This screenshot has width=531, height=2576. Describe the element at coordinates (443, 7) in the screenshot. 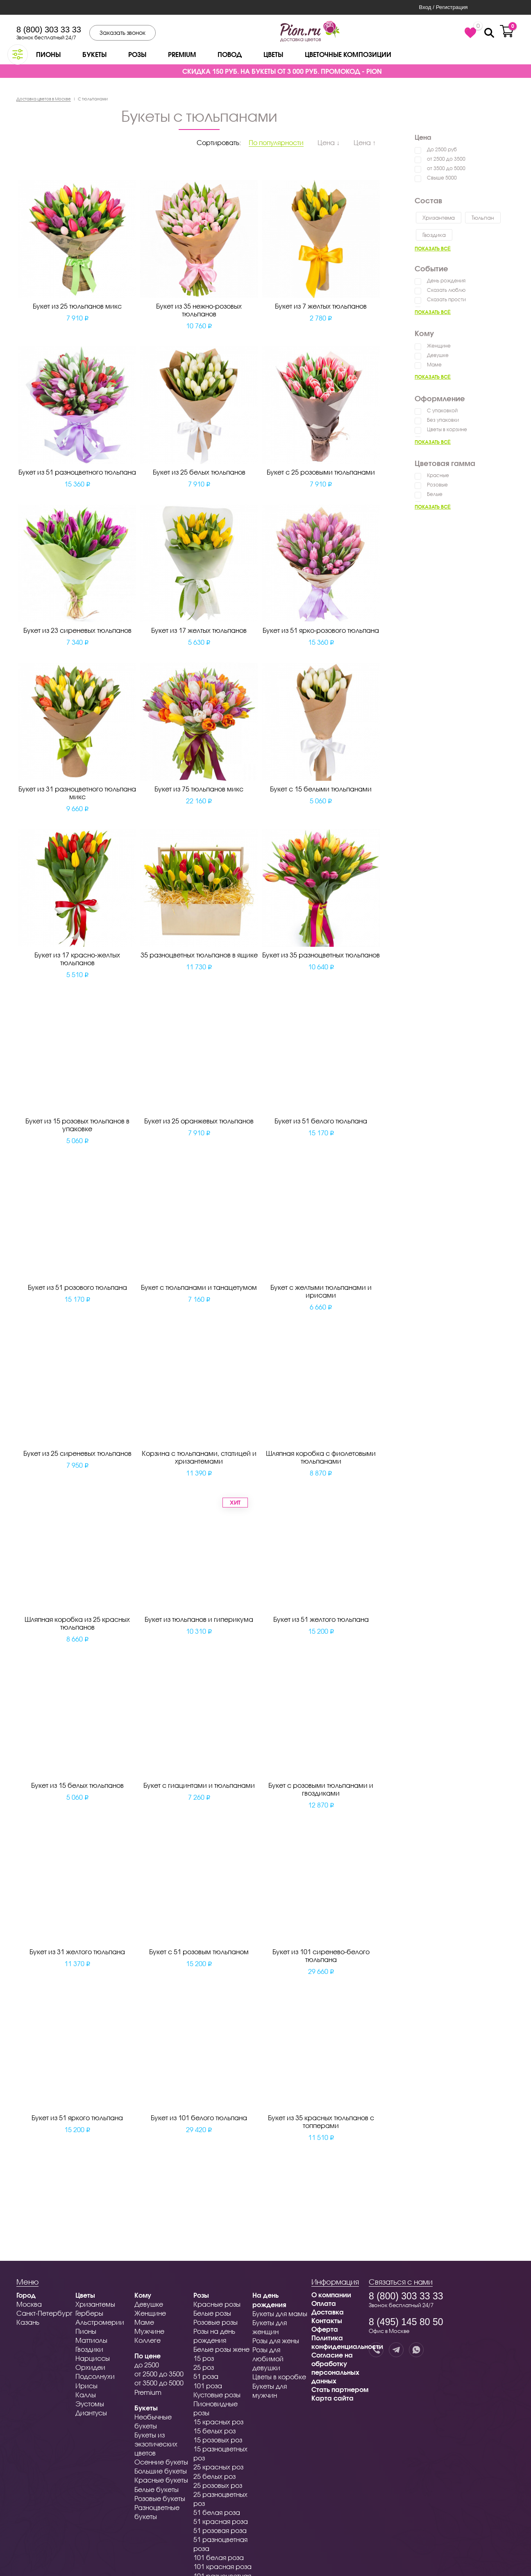

I see `Вход / Регистрация` at that location.